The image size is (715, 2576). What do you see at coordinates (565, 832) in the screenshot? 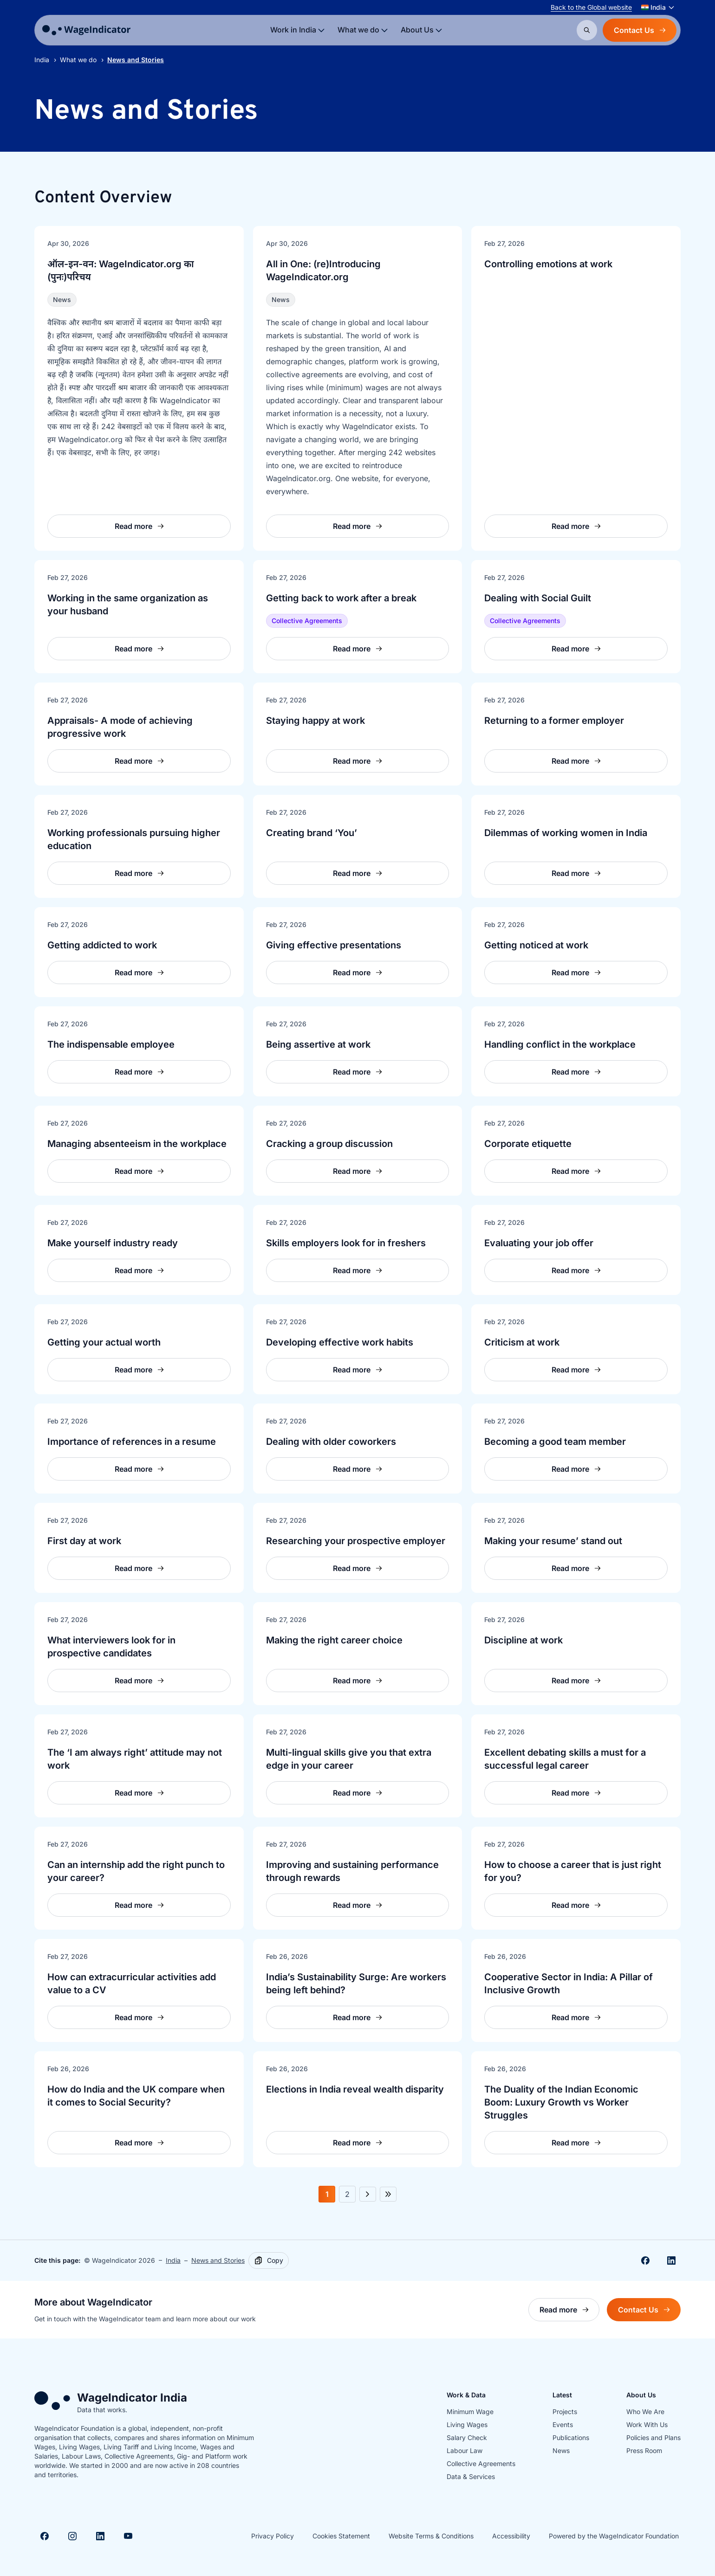
I see `Dilemmas of working women in India` at bounding box center [565, 832].